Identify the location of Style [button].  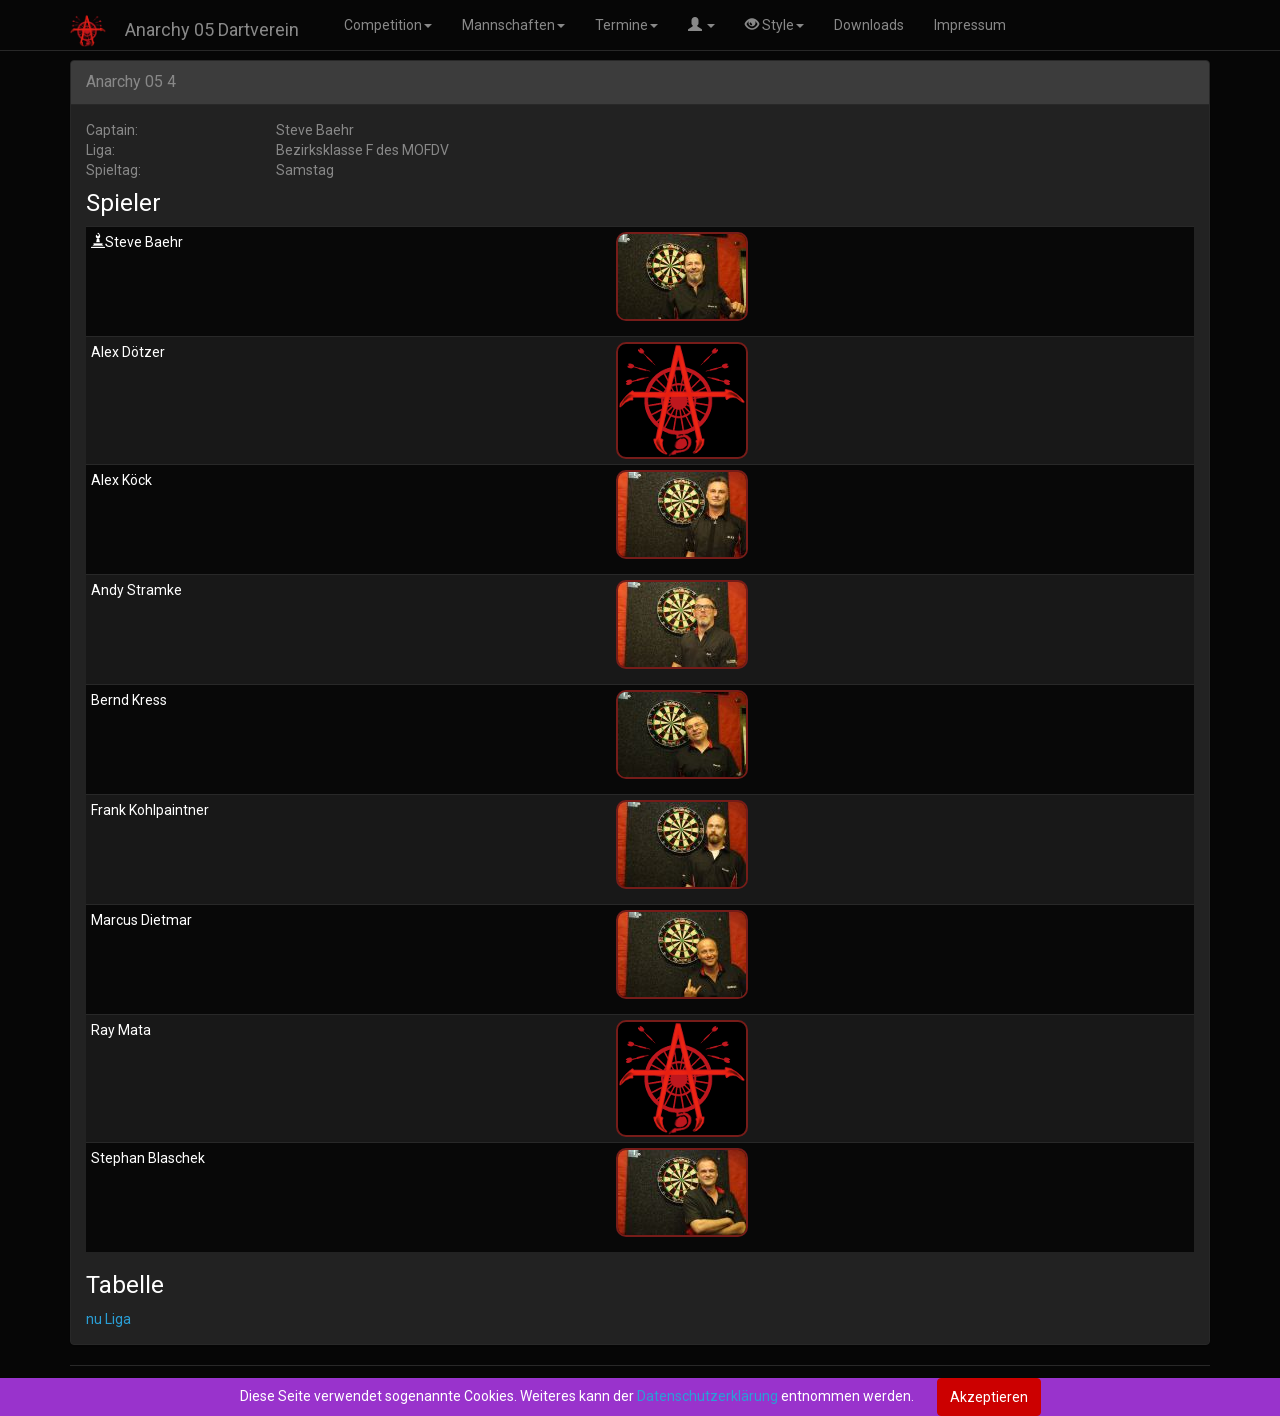
(774, 25).